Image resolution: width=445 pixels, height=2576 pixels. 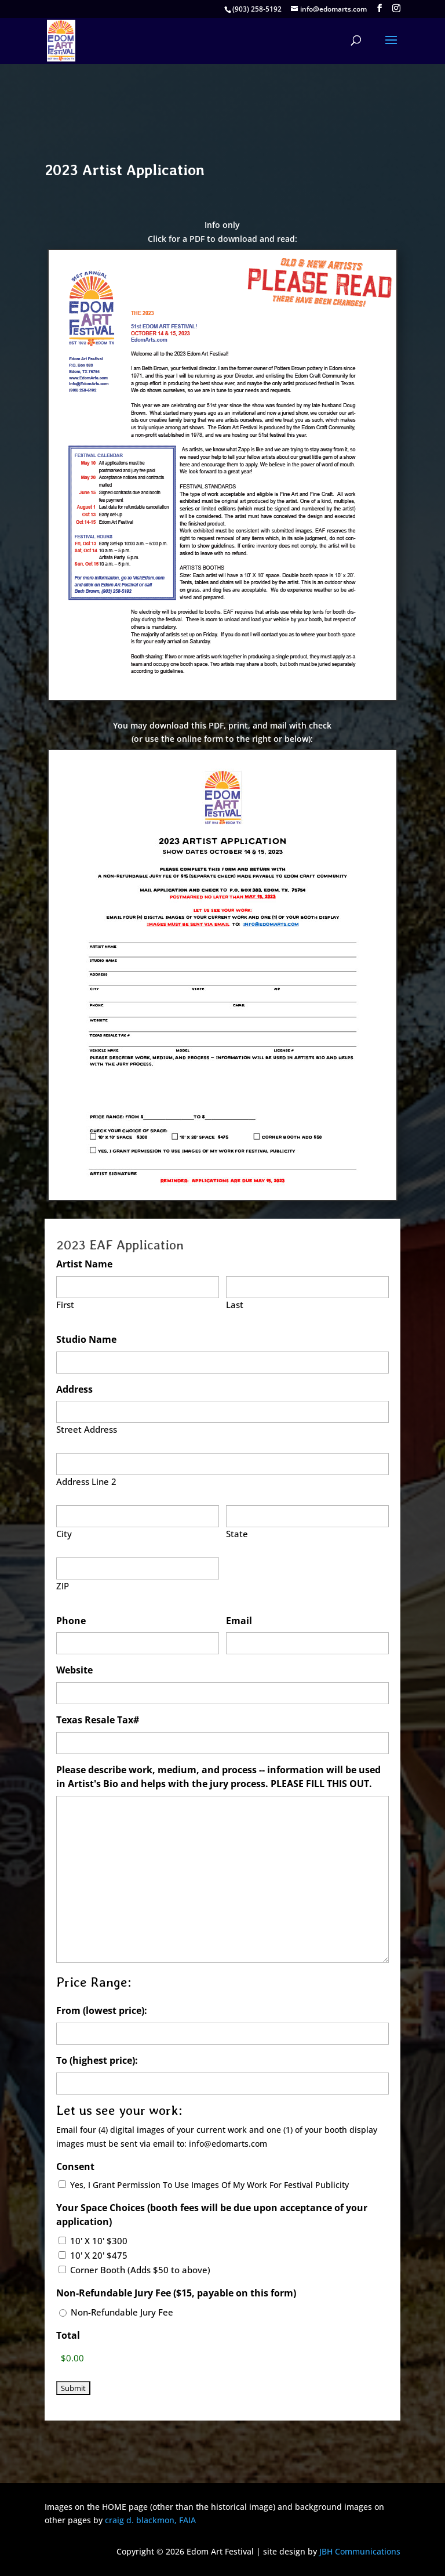 What do you see at coordinates (98, 2241) in the screenshot?
I see `10' X 10' $300` at bounding box center [98, 2241].